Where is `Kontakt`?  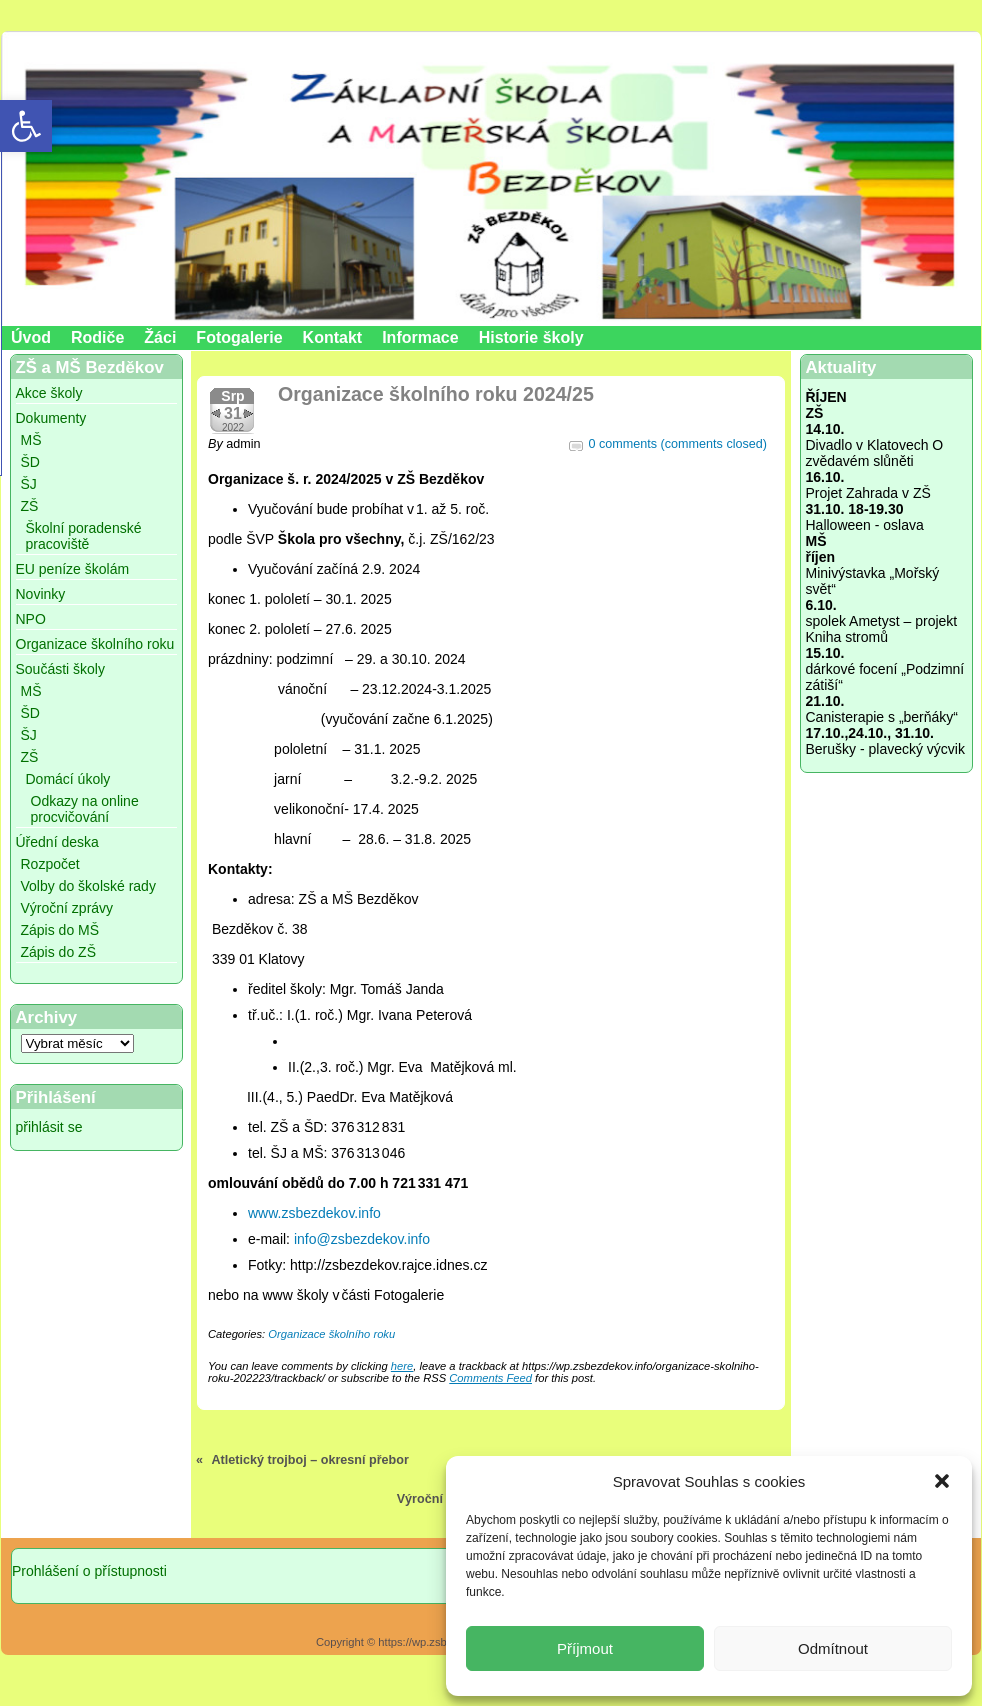
Kontakt is located at coordinates (333, 337).